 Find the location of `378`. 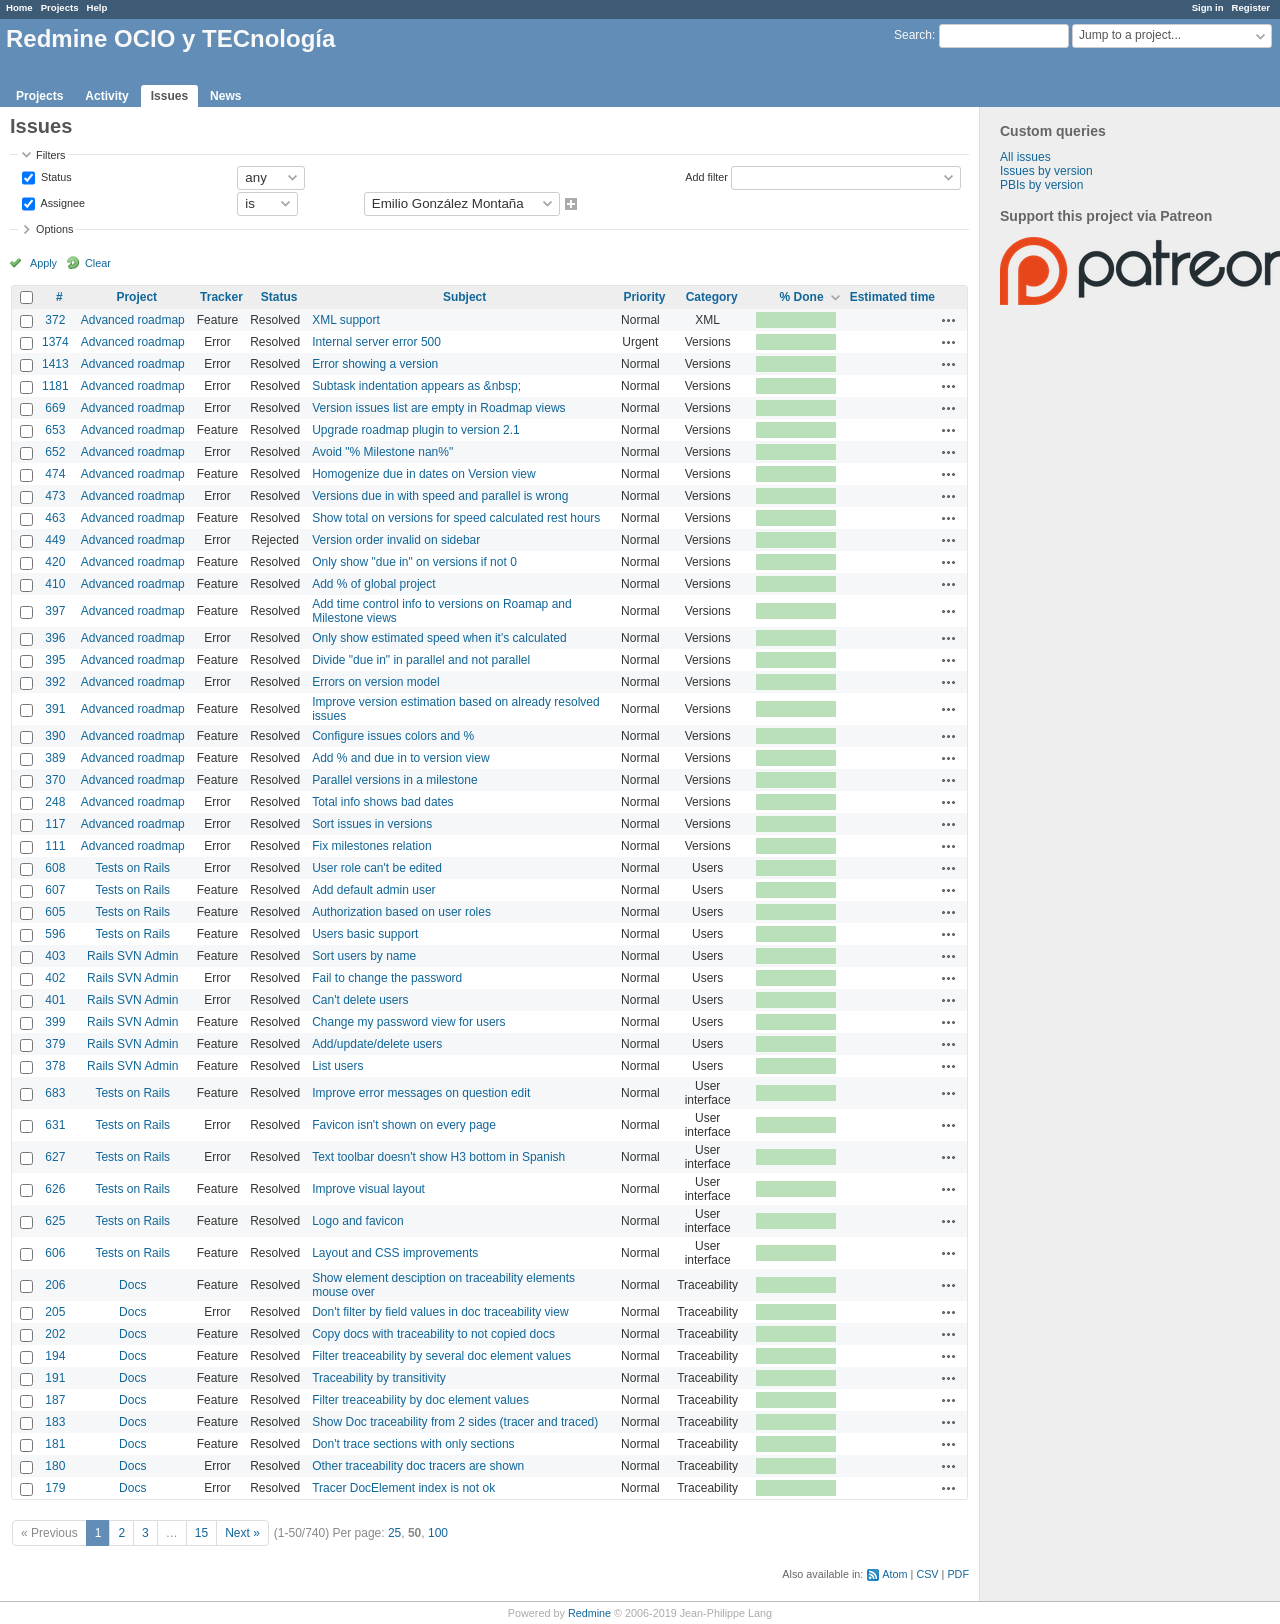

378 is located at coordinates (55, 1066).